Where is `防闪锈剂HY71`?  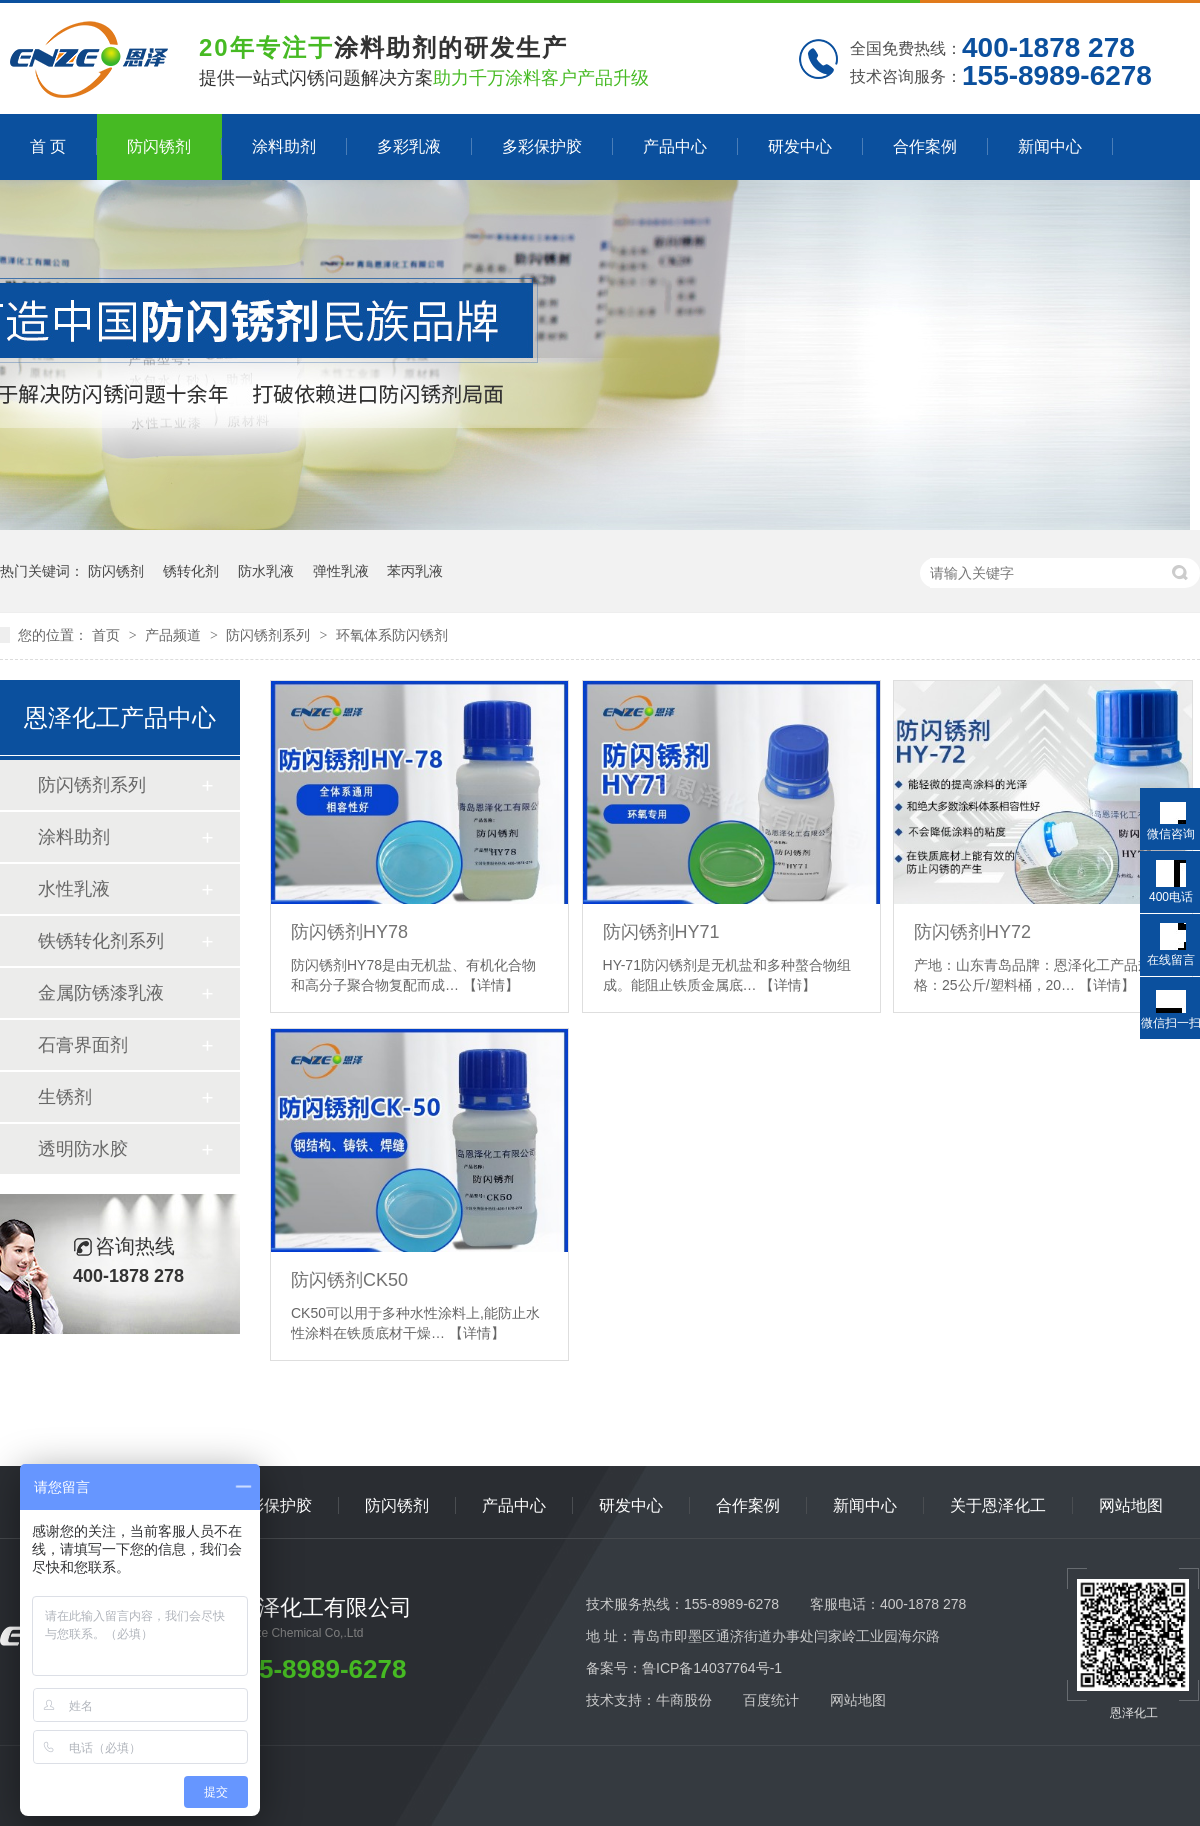
防闪锈剂HY71 is located at coordinates (661, 932).